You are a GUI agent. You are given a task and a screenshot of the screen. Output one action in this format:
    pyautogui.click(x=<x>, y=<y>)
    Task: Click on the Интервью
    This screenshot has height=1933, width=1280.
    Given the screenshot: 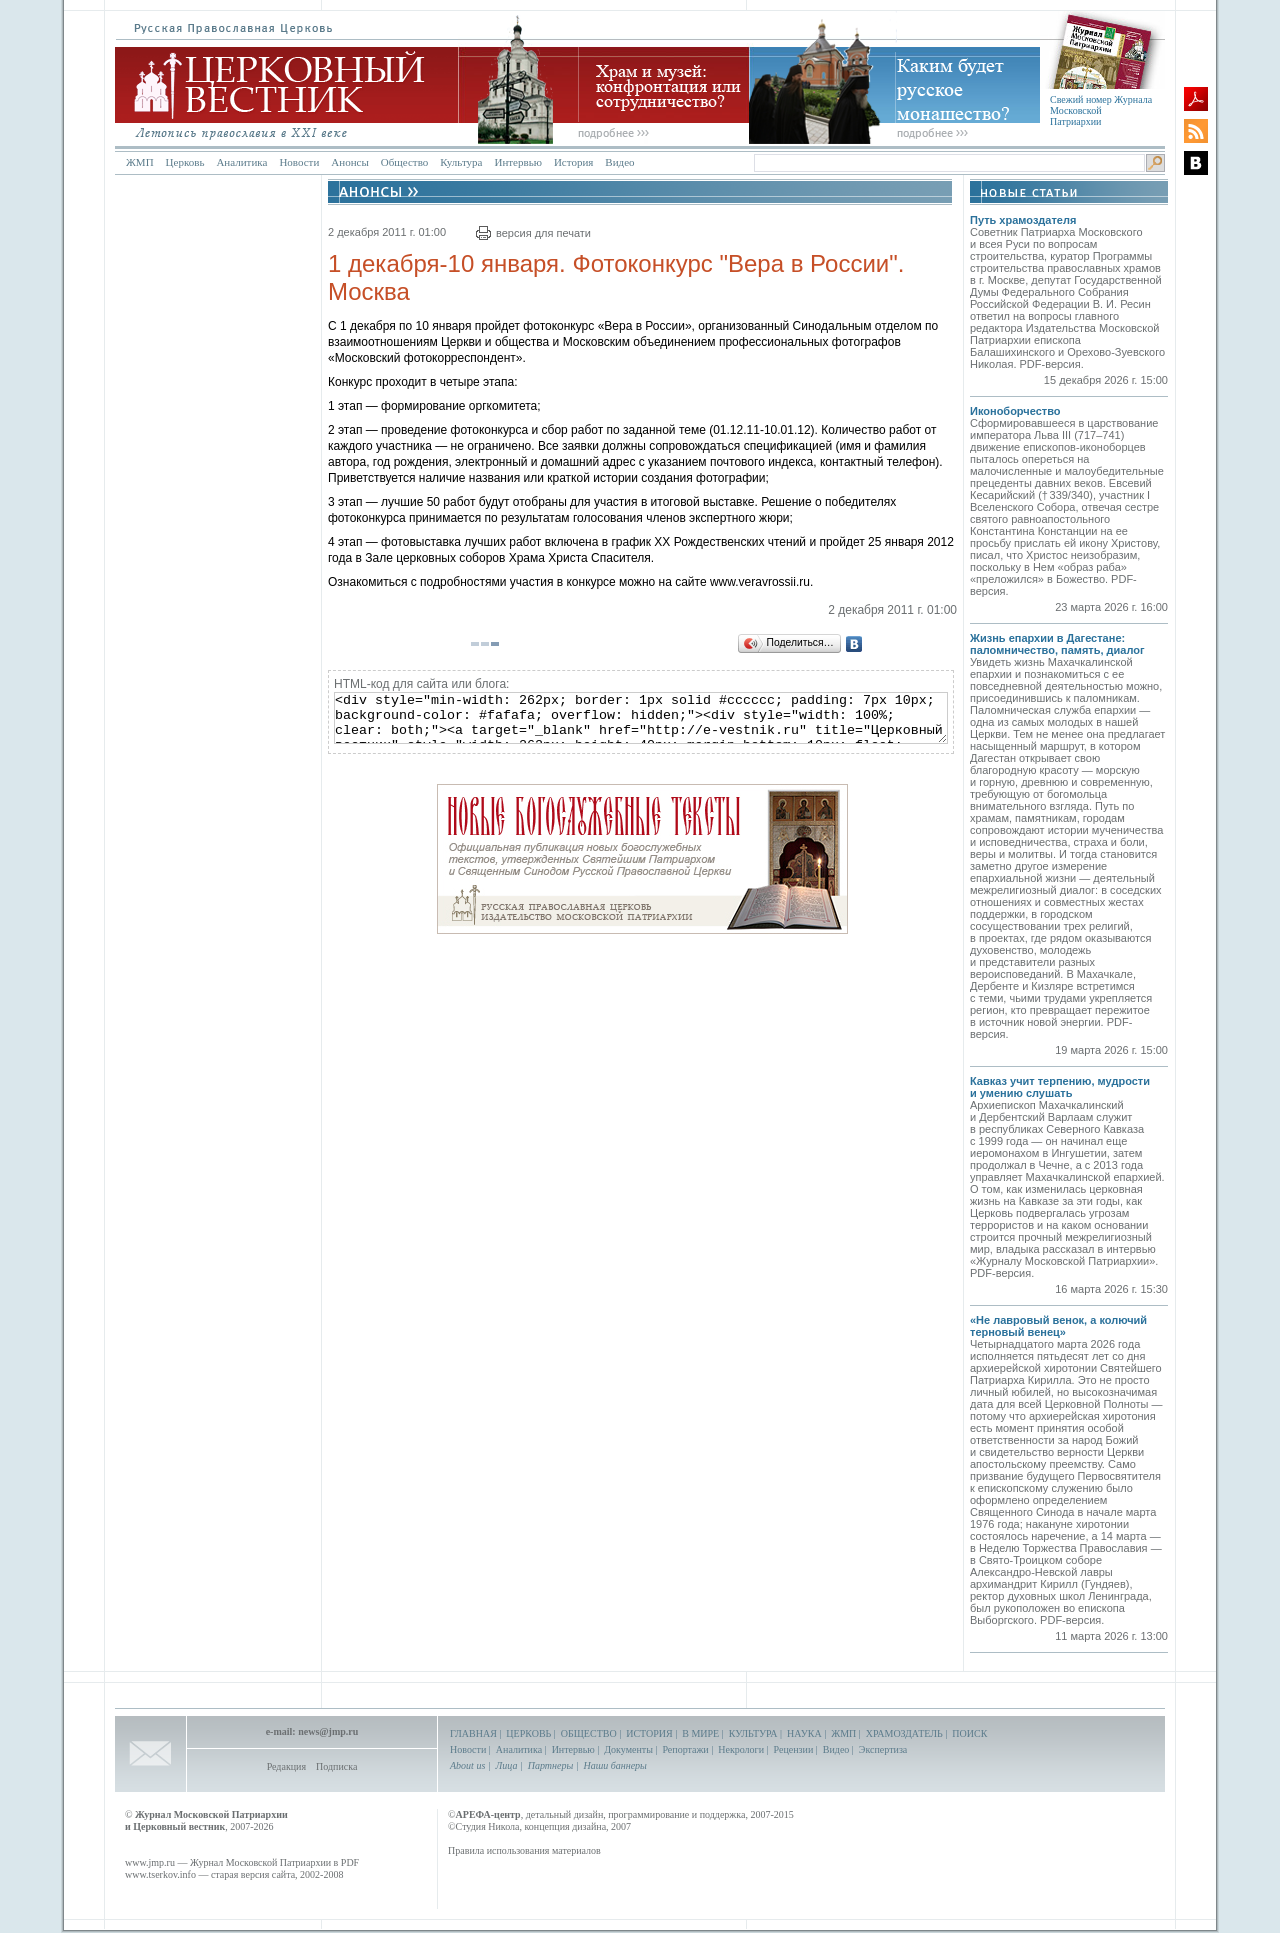 What is the action you would take?
    pyautogui.click(x=517, y=162)
    